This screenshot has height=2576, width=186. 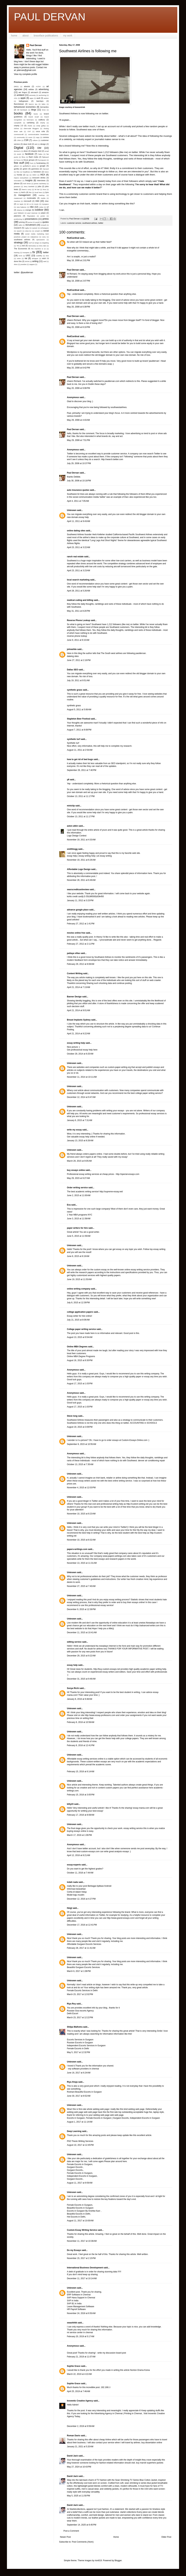 What do you see at coordinates (33, 157) in the screenshot?
I see `flash mobs` at bounding box center [33, 157].